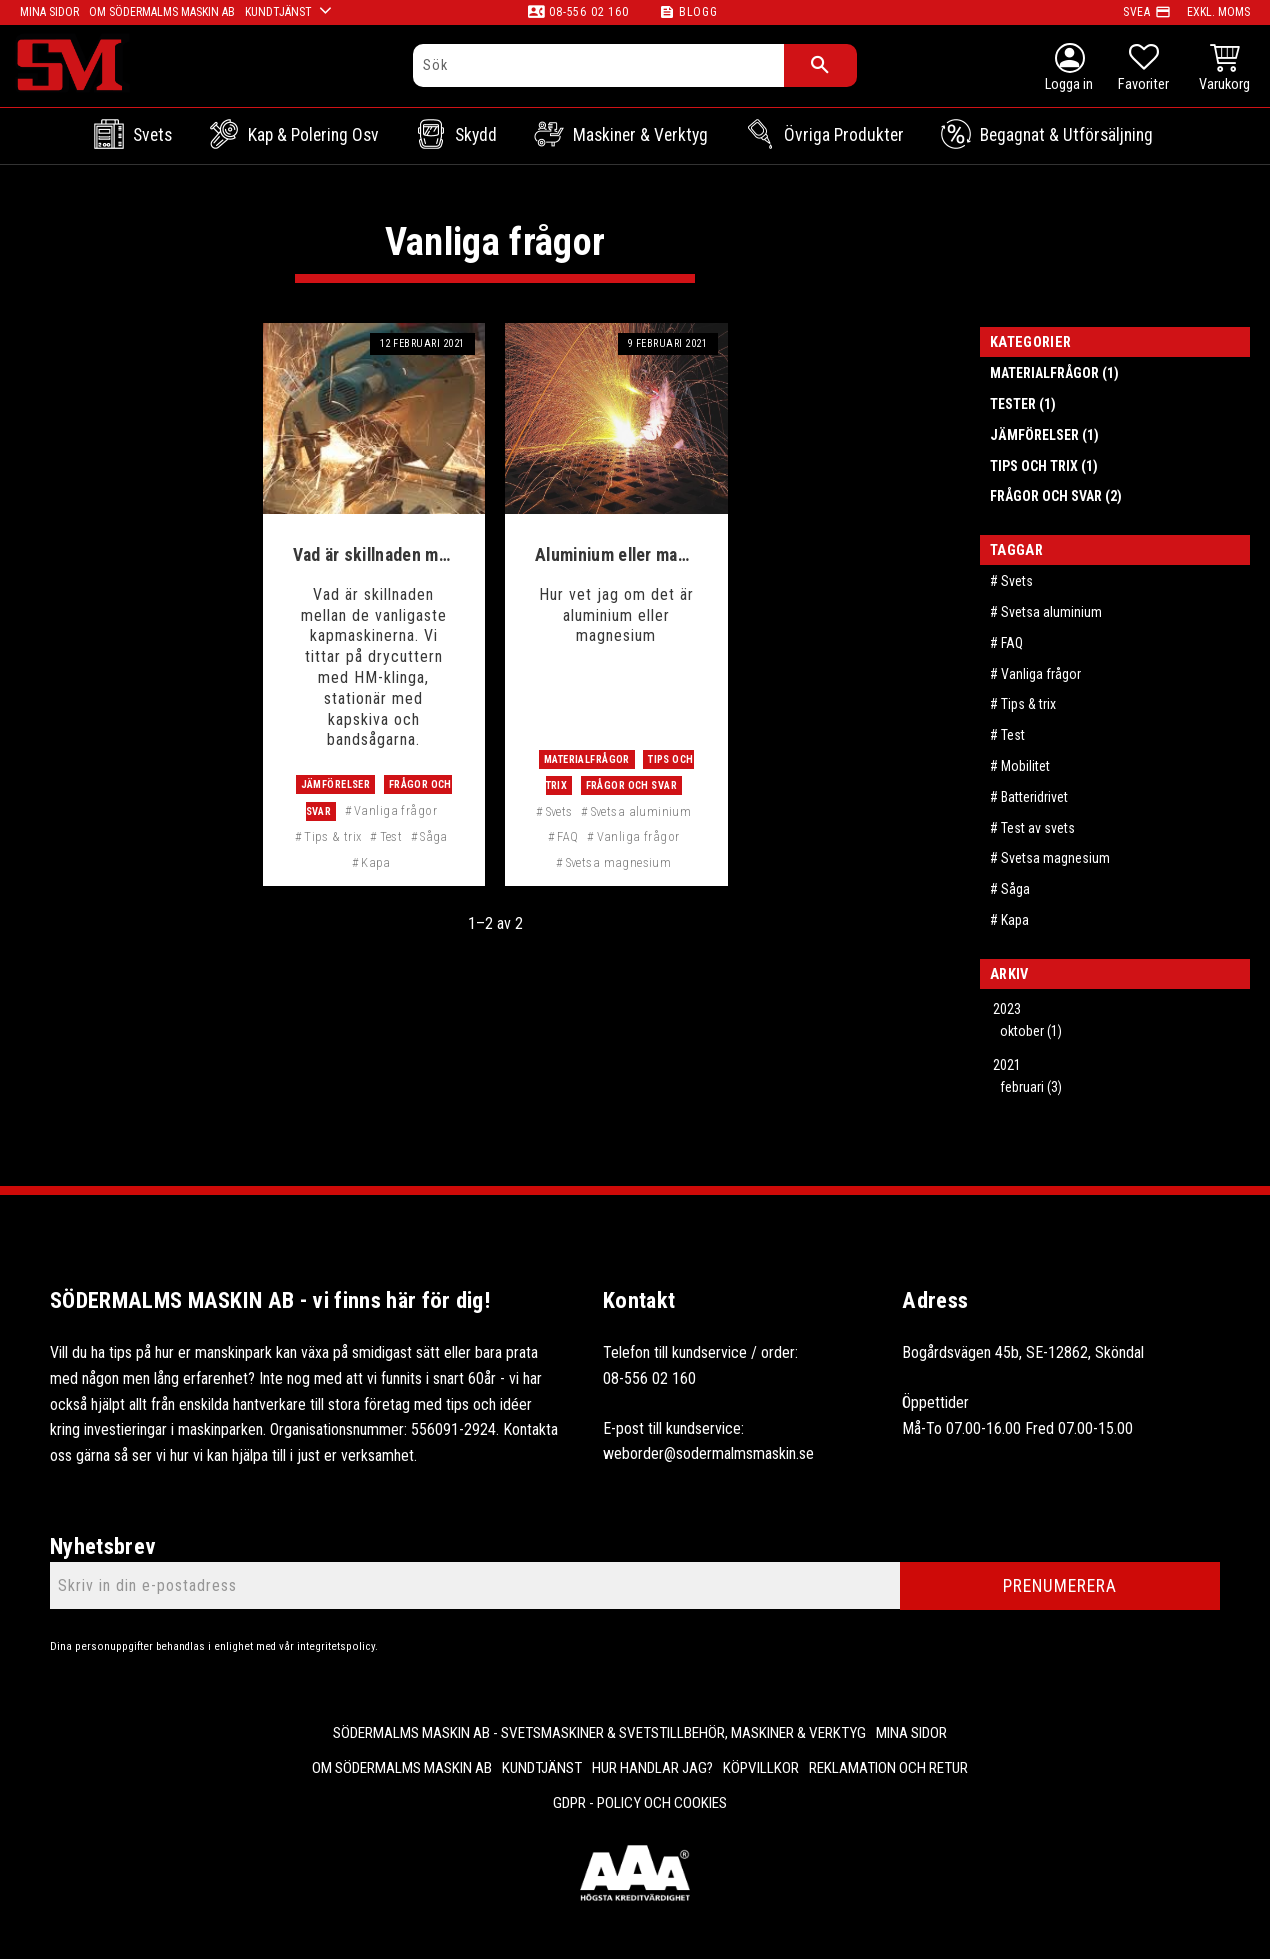 This screenshot has height=1959, width=1270. Describe the element at coordinates (888, 1768) in the screenshot. I see `Reklamation och retur [menuitem]` at that location.